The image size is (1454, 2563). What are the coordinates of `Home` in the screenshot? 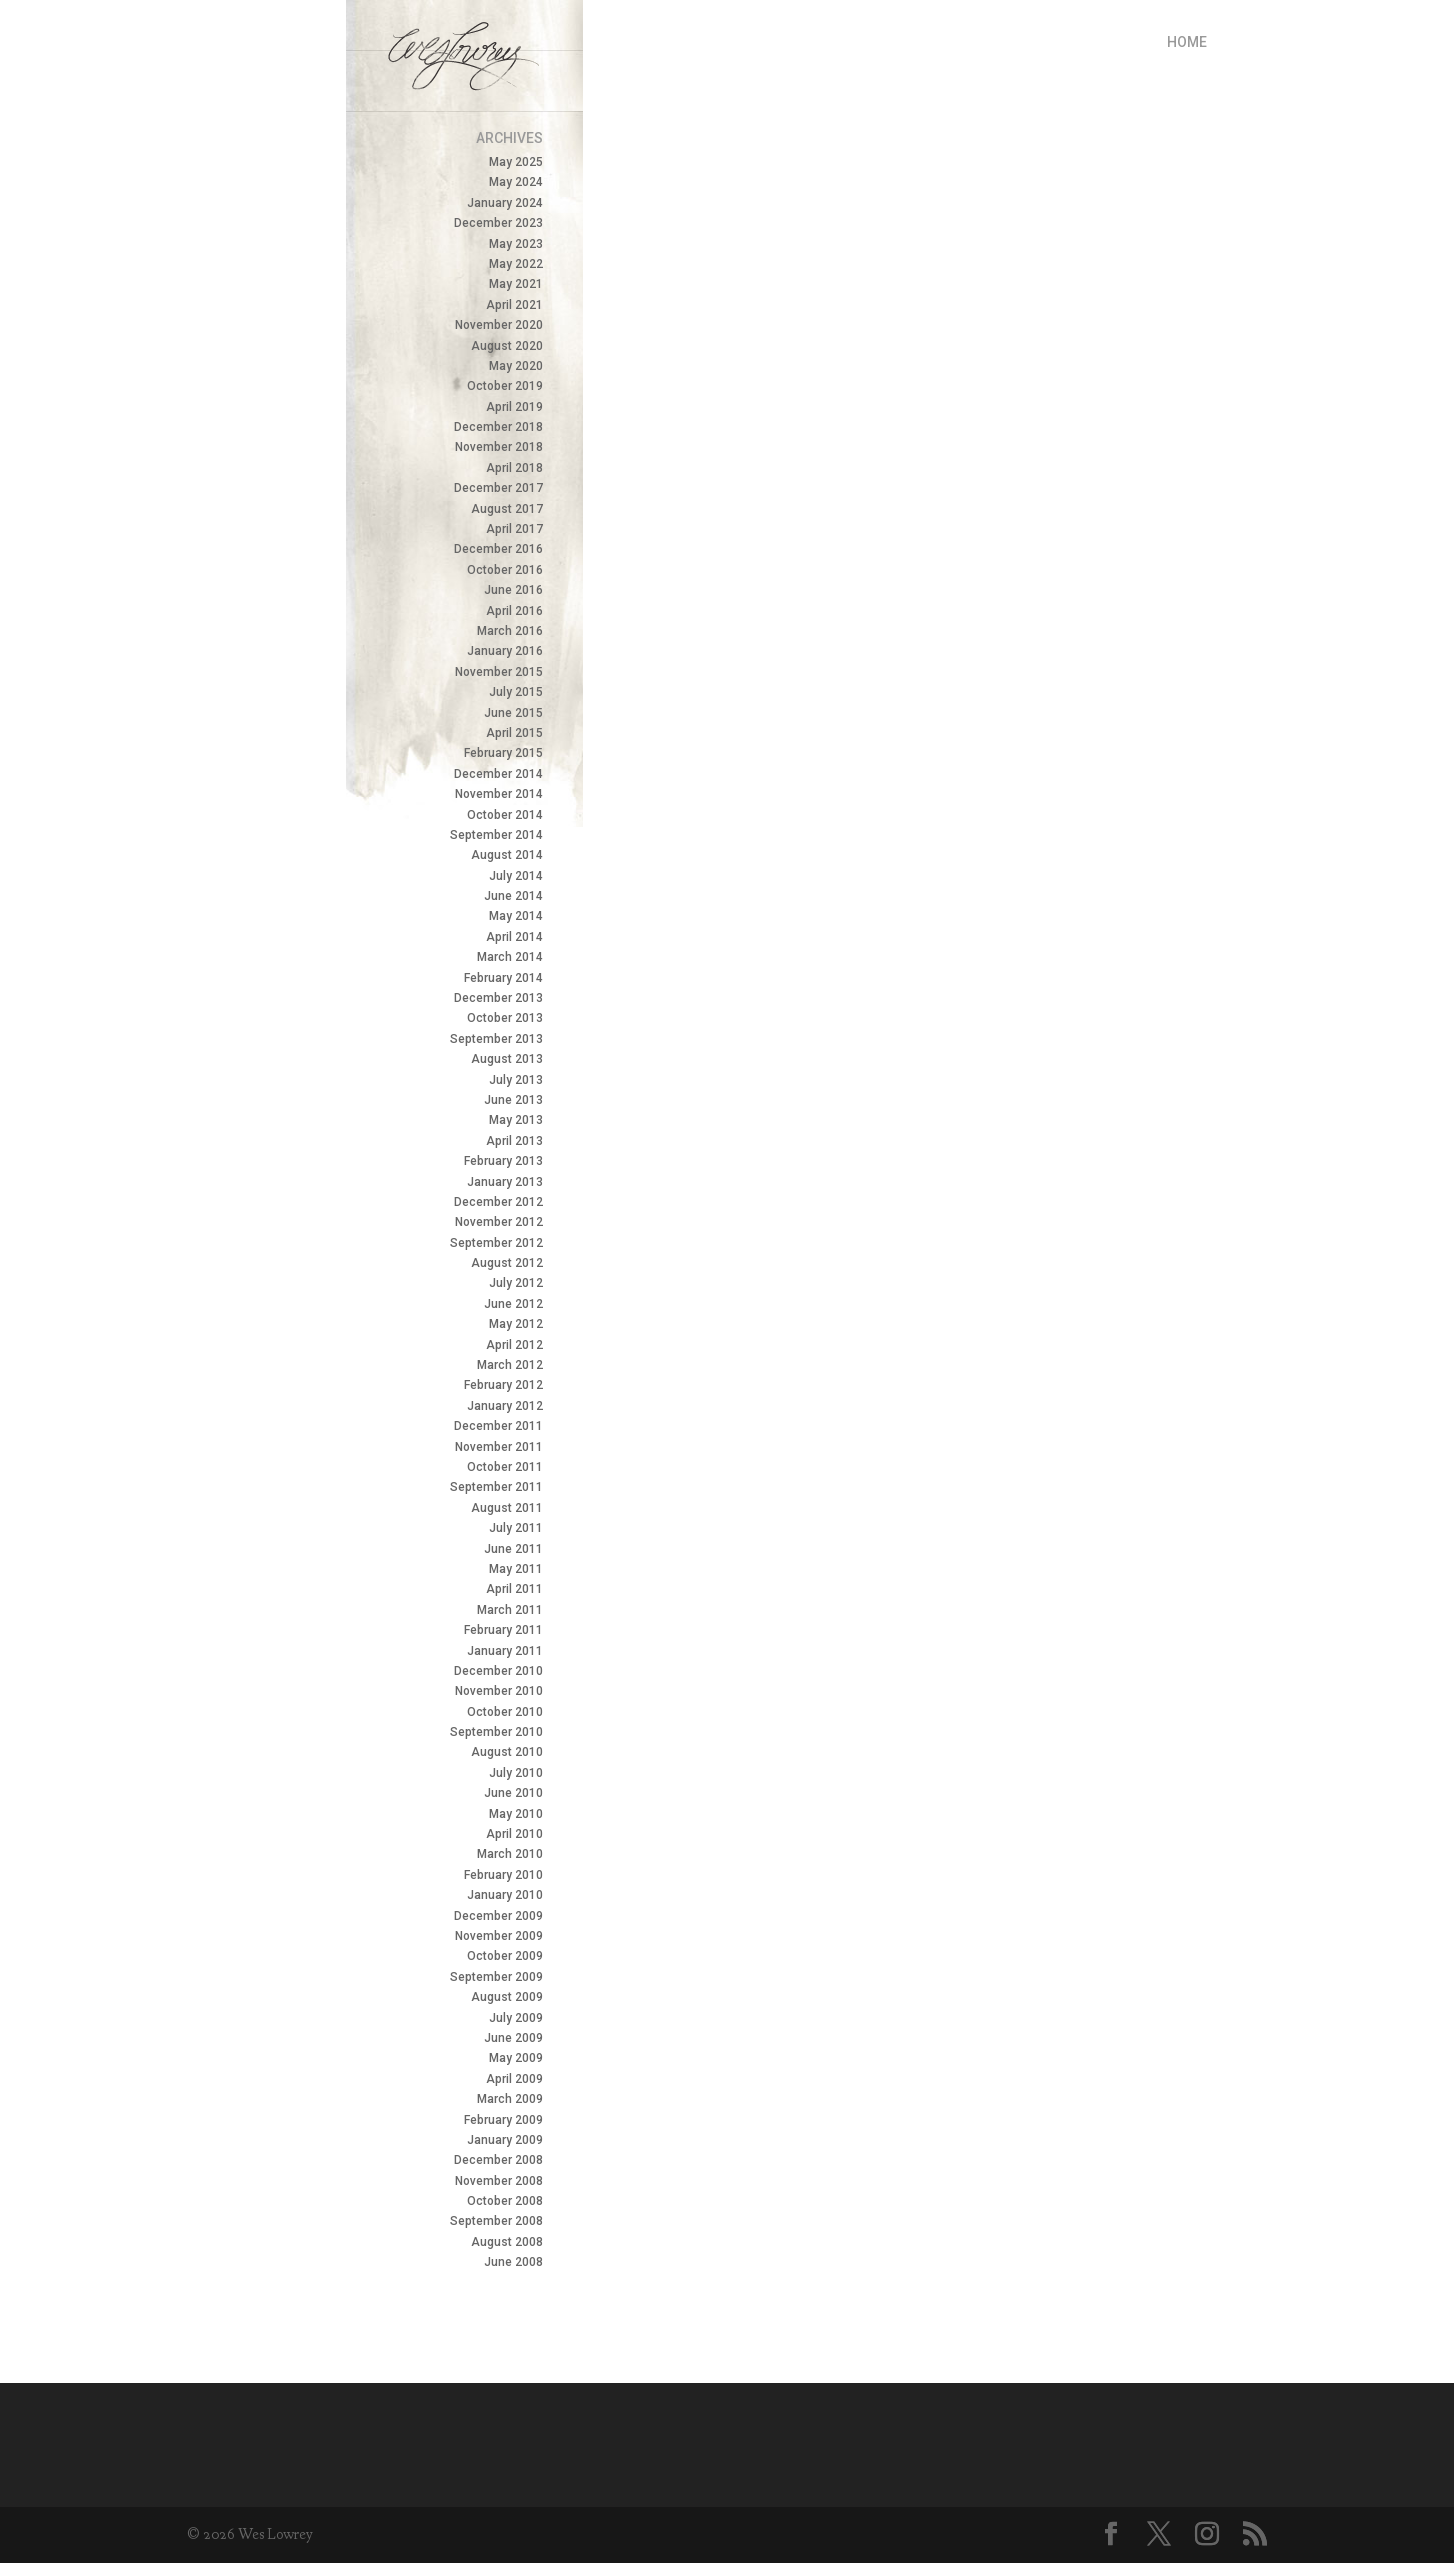 It's located at (1187, 42).